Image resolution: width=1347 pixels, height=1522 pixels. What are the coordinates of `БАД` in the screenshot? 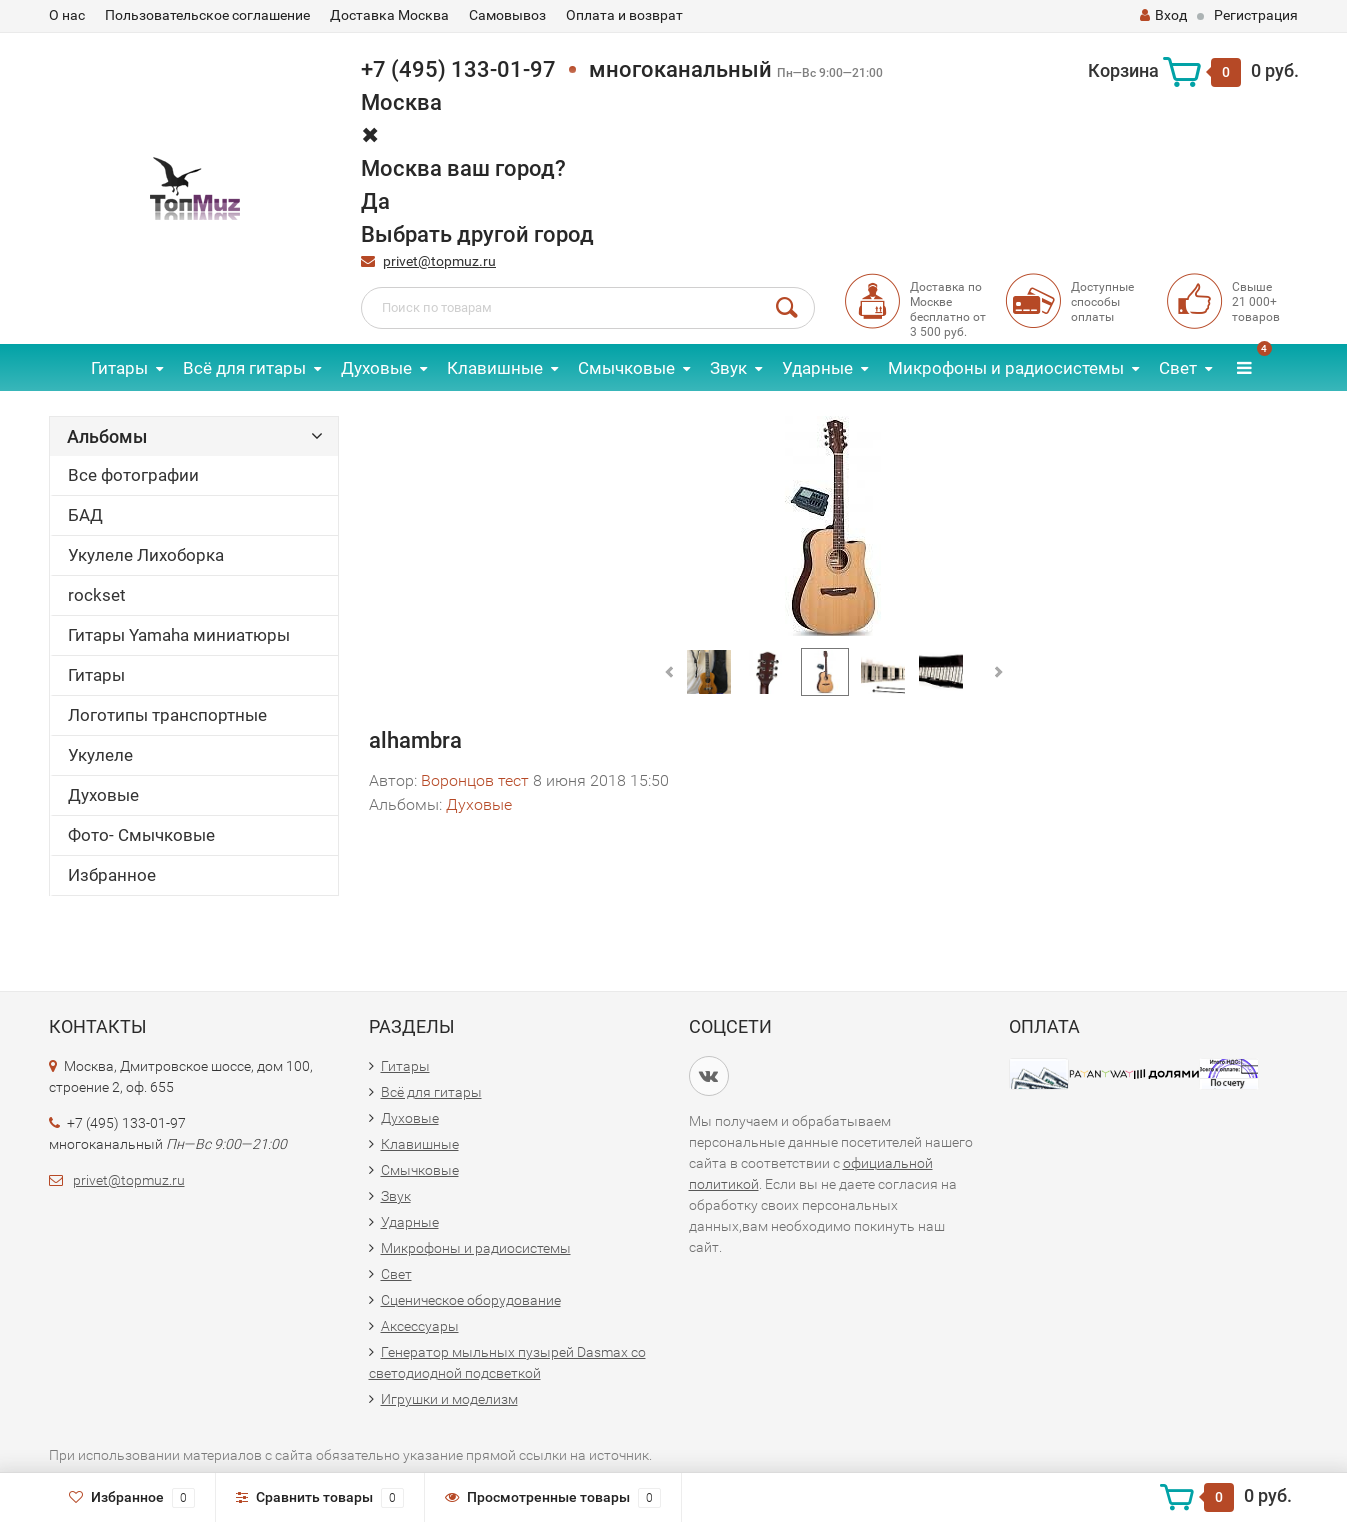 It's located at (85, 515).